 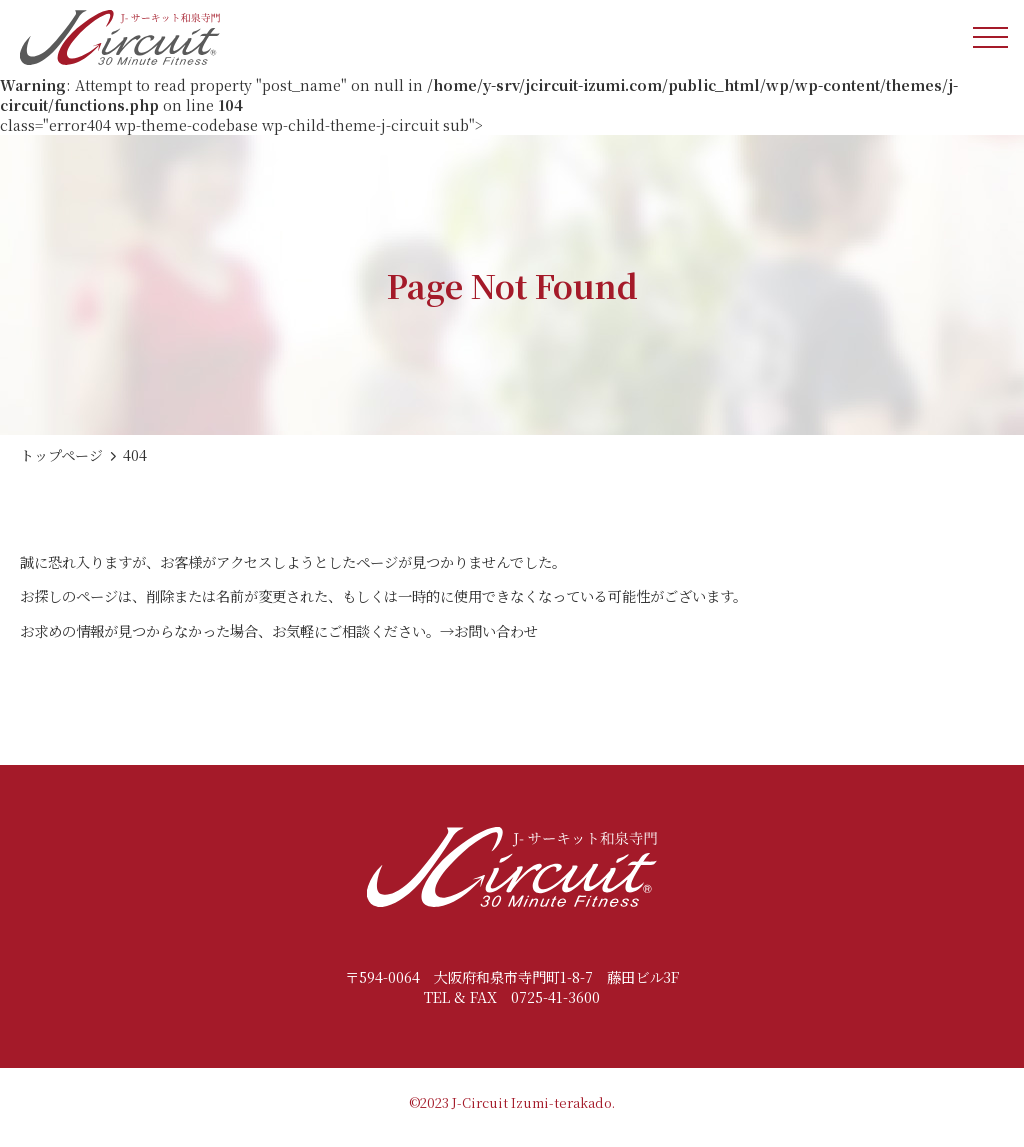 What do you see at coordinates (489, 631) in the screenshot?
I see `→お問い合わせ` at bounding box center [489, 631].